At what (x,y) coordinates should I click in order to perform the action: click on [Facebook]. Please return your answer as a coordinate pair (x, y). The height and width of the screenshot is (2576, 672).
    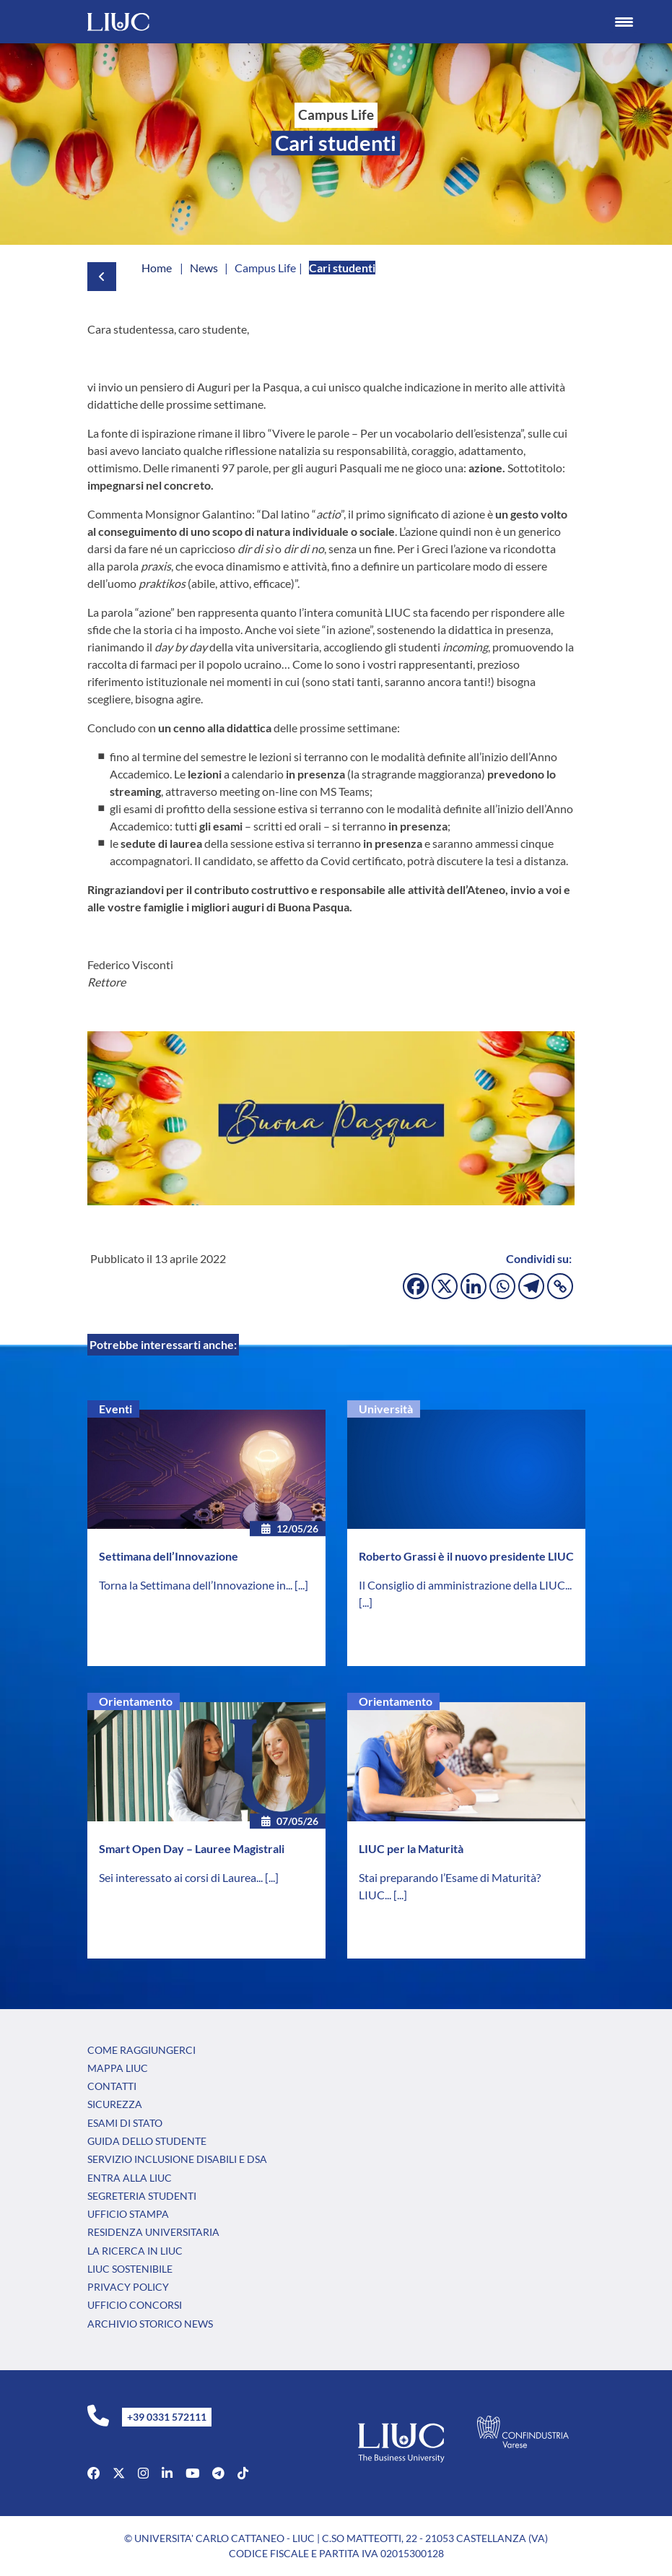
    Looking at the image, I should click on (416, 1286).